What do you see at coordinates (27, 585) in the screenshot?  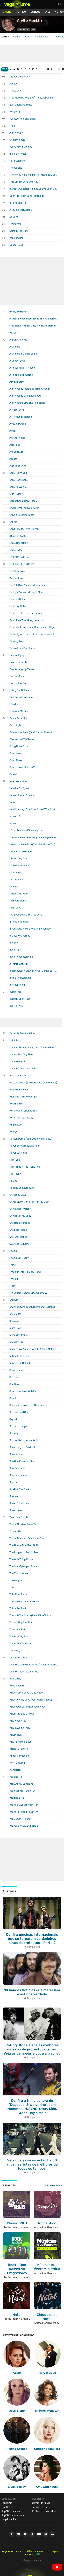 I see `Didn't I (Blow Your Mind This Time)` at bounding box center [27, 585].